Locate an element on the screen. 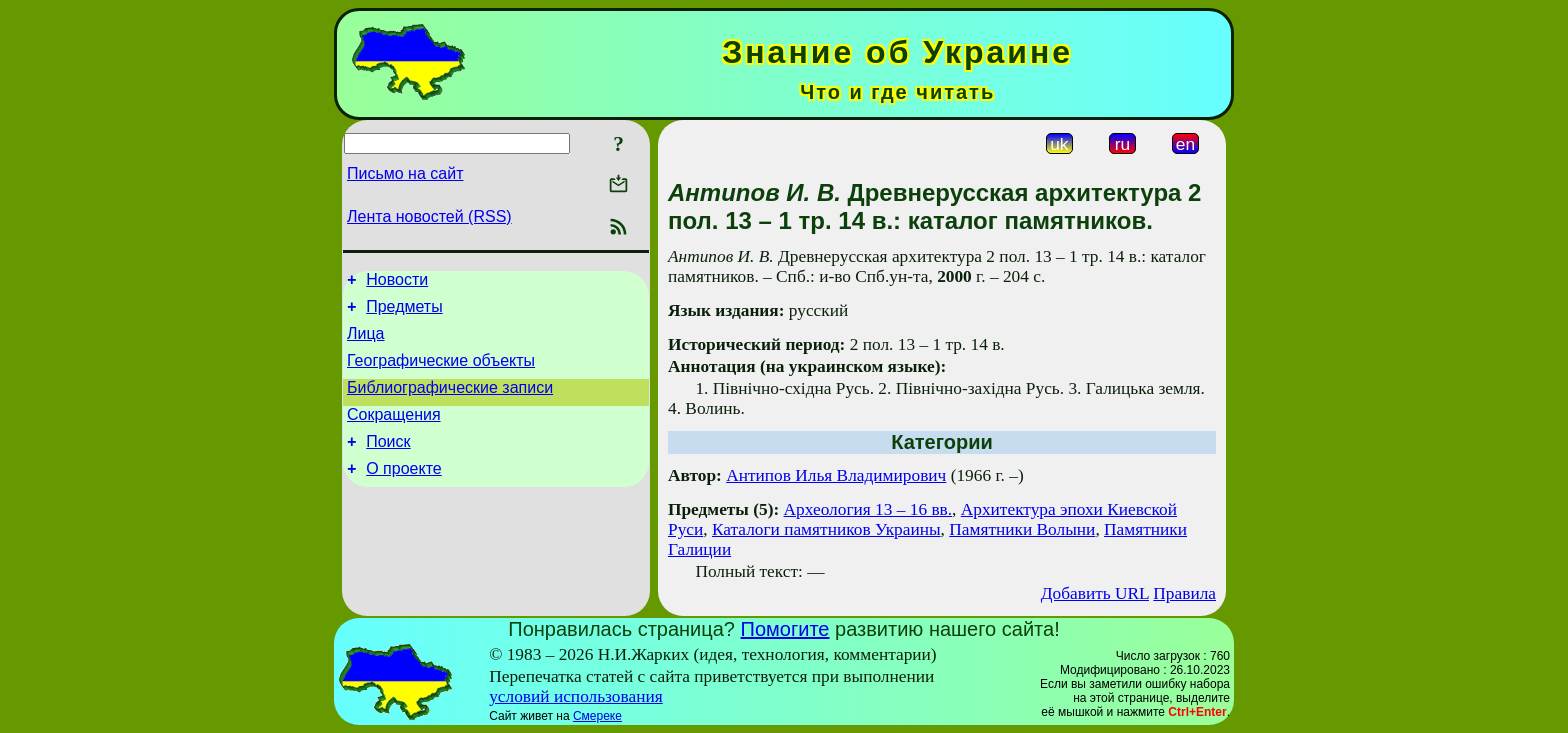  условий использования is located at coordinates (576, 696).